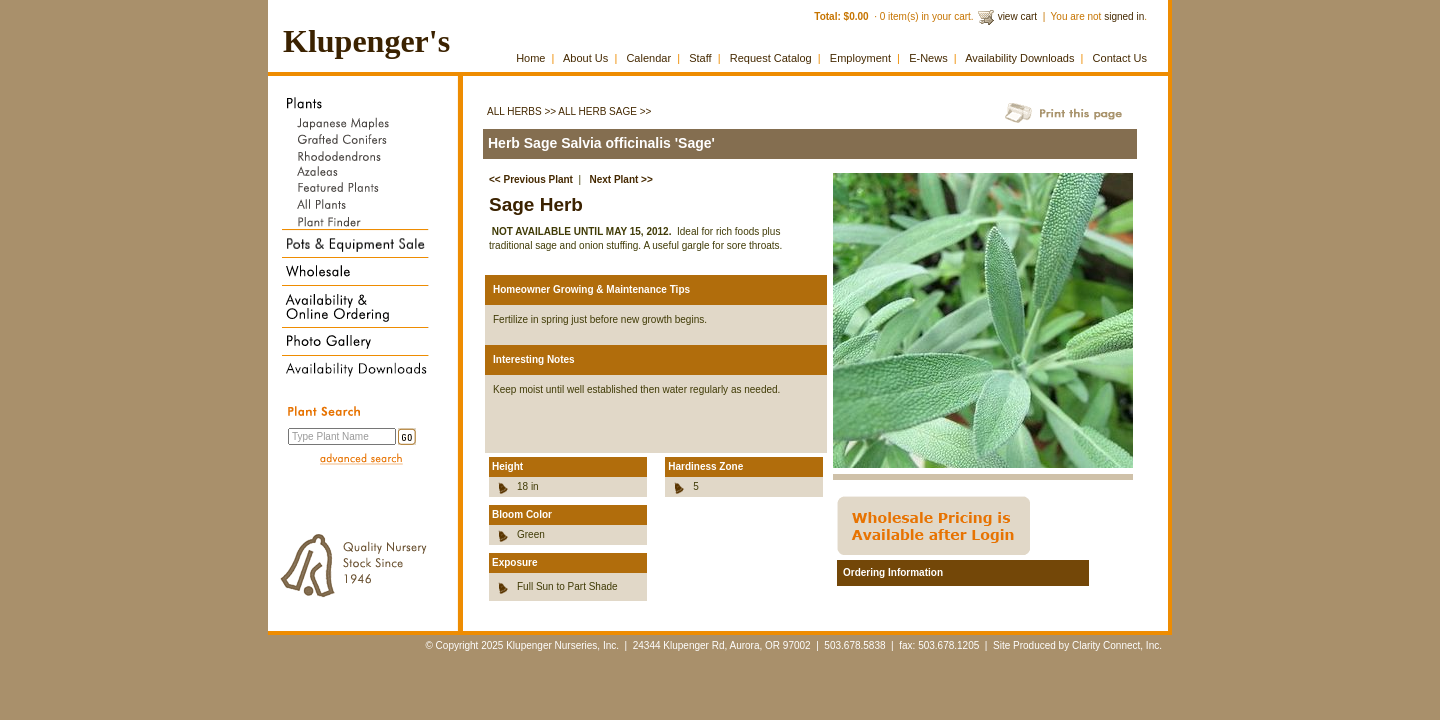 The height and width of the screenshot is (720, 1440). I want to click on All Herb Sage >>, so click(604, 111).